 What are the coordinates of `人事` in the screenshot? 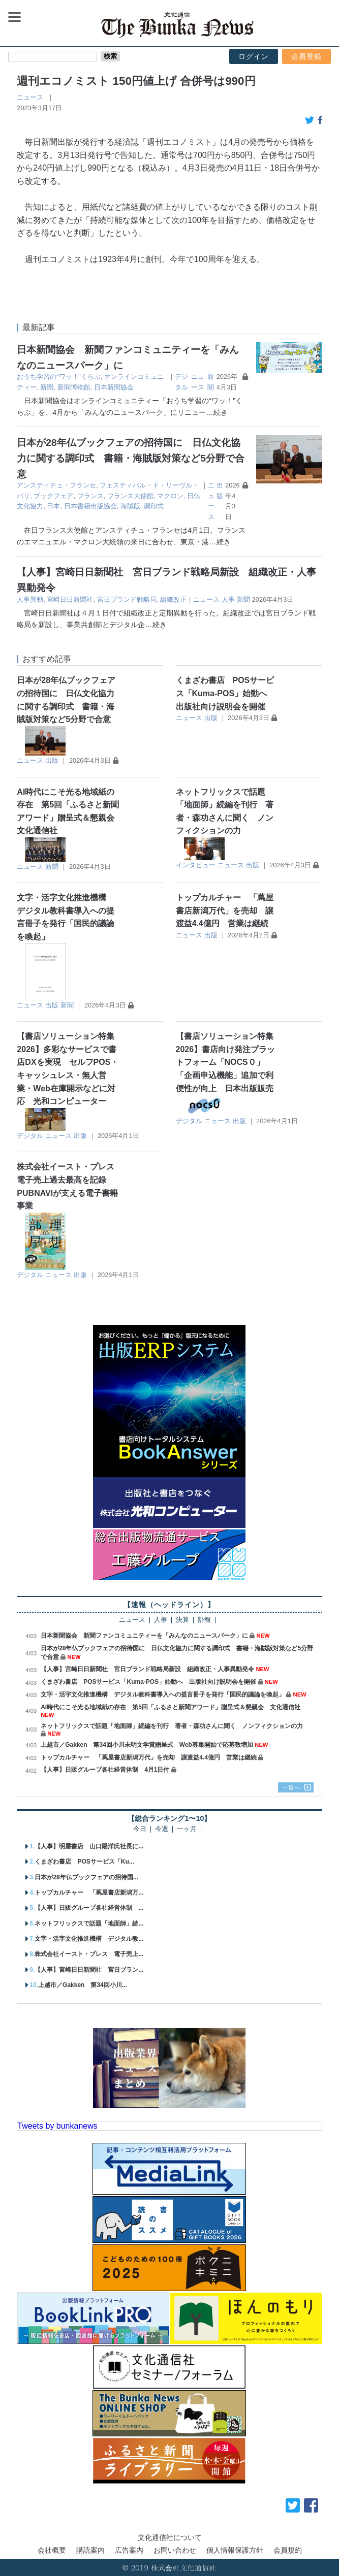 It's located at (228, 599).